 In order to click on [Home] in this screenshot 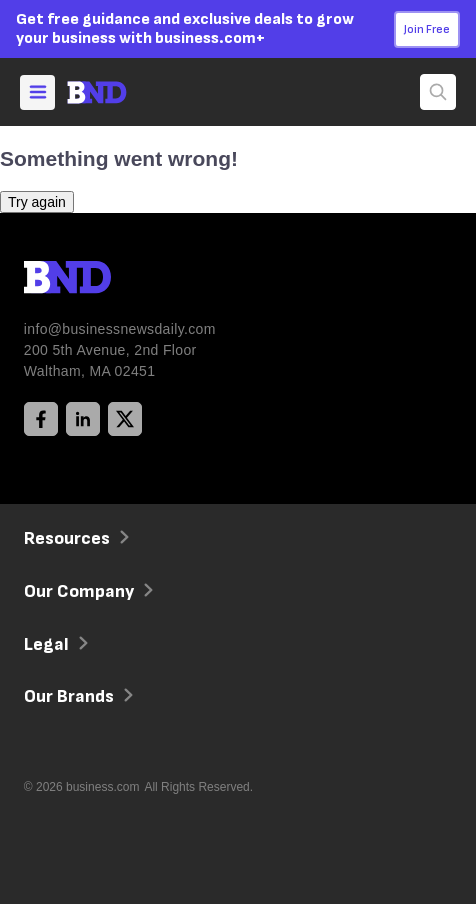, I will do `click(114, 92)`.